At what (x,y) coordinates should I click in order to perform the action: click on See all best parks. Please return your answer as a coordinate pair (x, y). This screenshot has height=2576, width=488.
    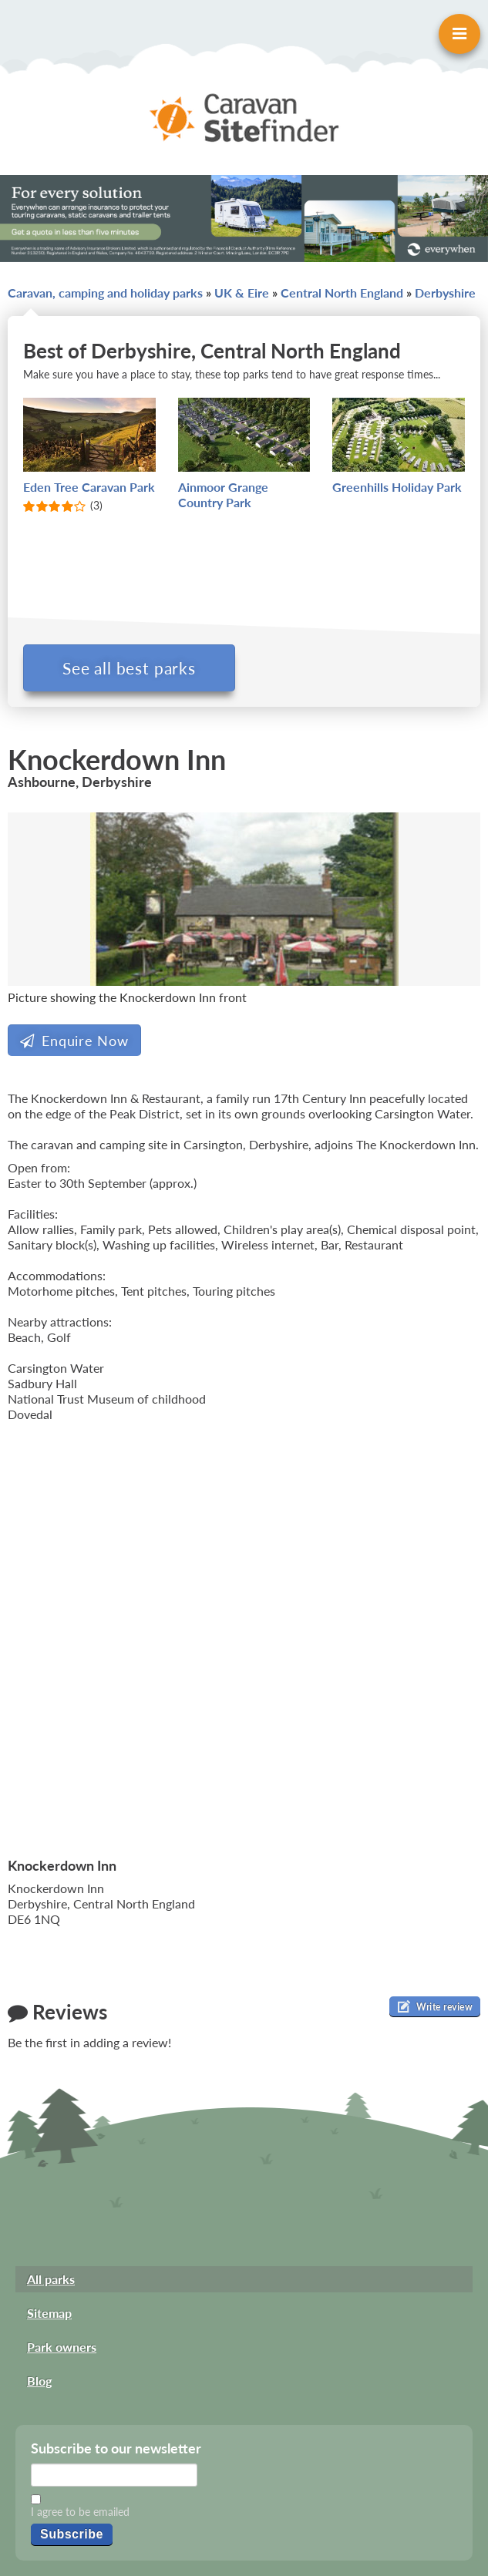
    Looking at the image, I should click on (129, 668).